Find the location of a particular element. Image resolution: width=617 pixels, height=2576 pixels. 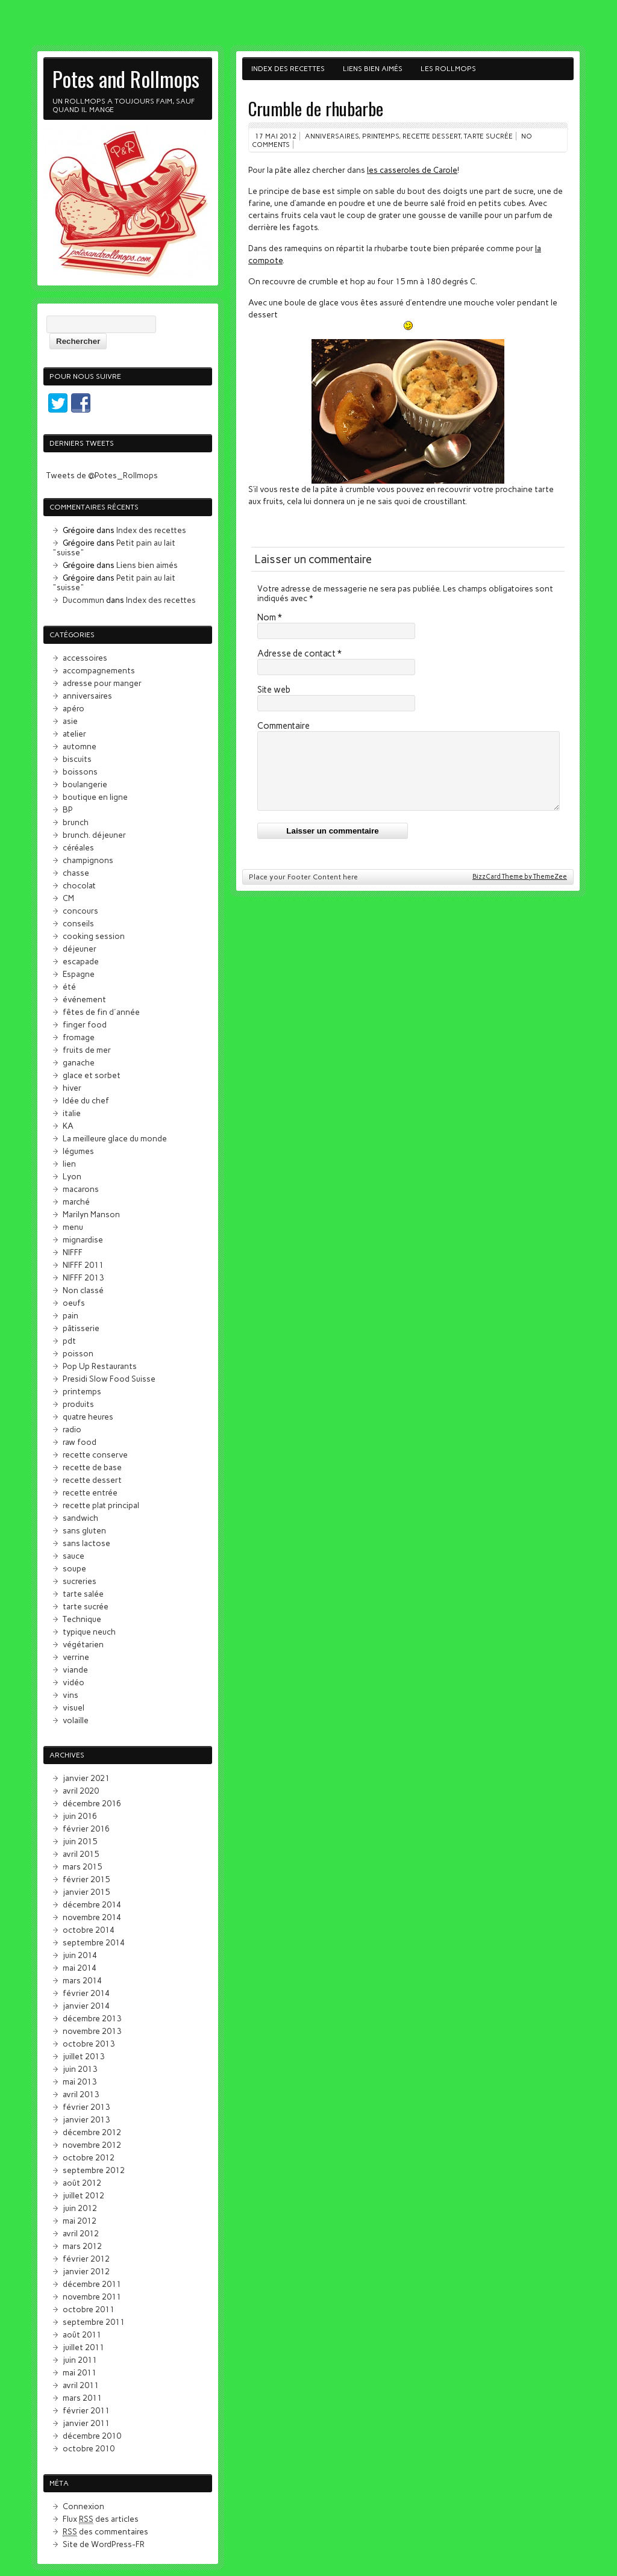

mai 2011 is located at coordinates (79, 2372).